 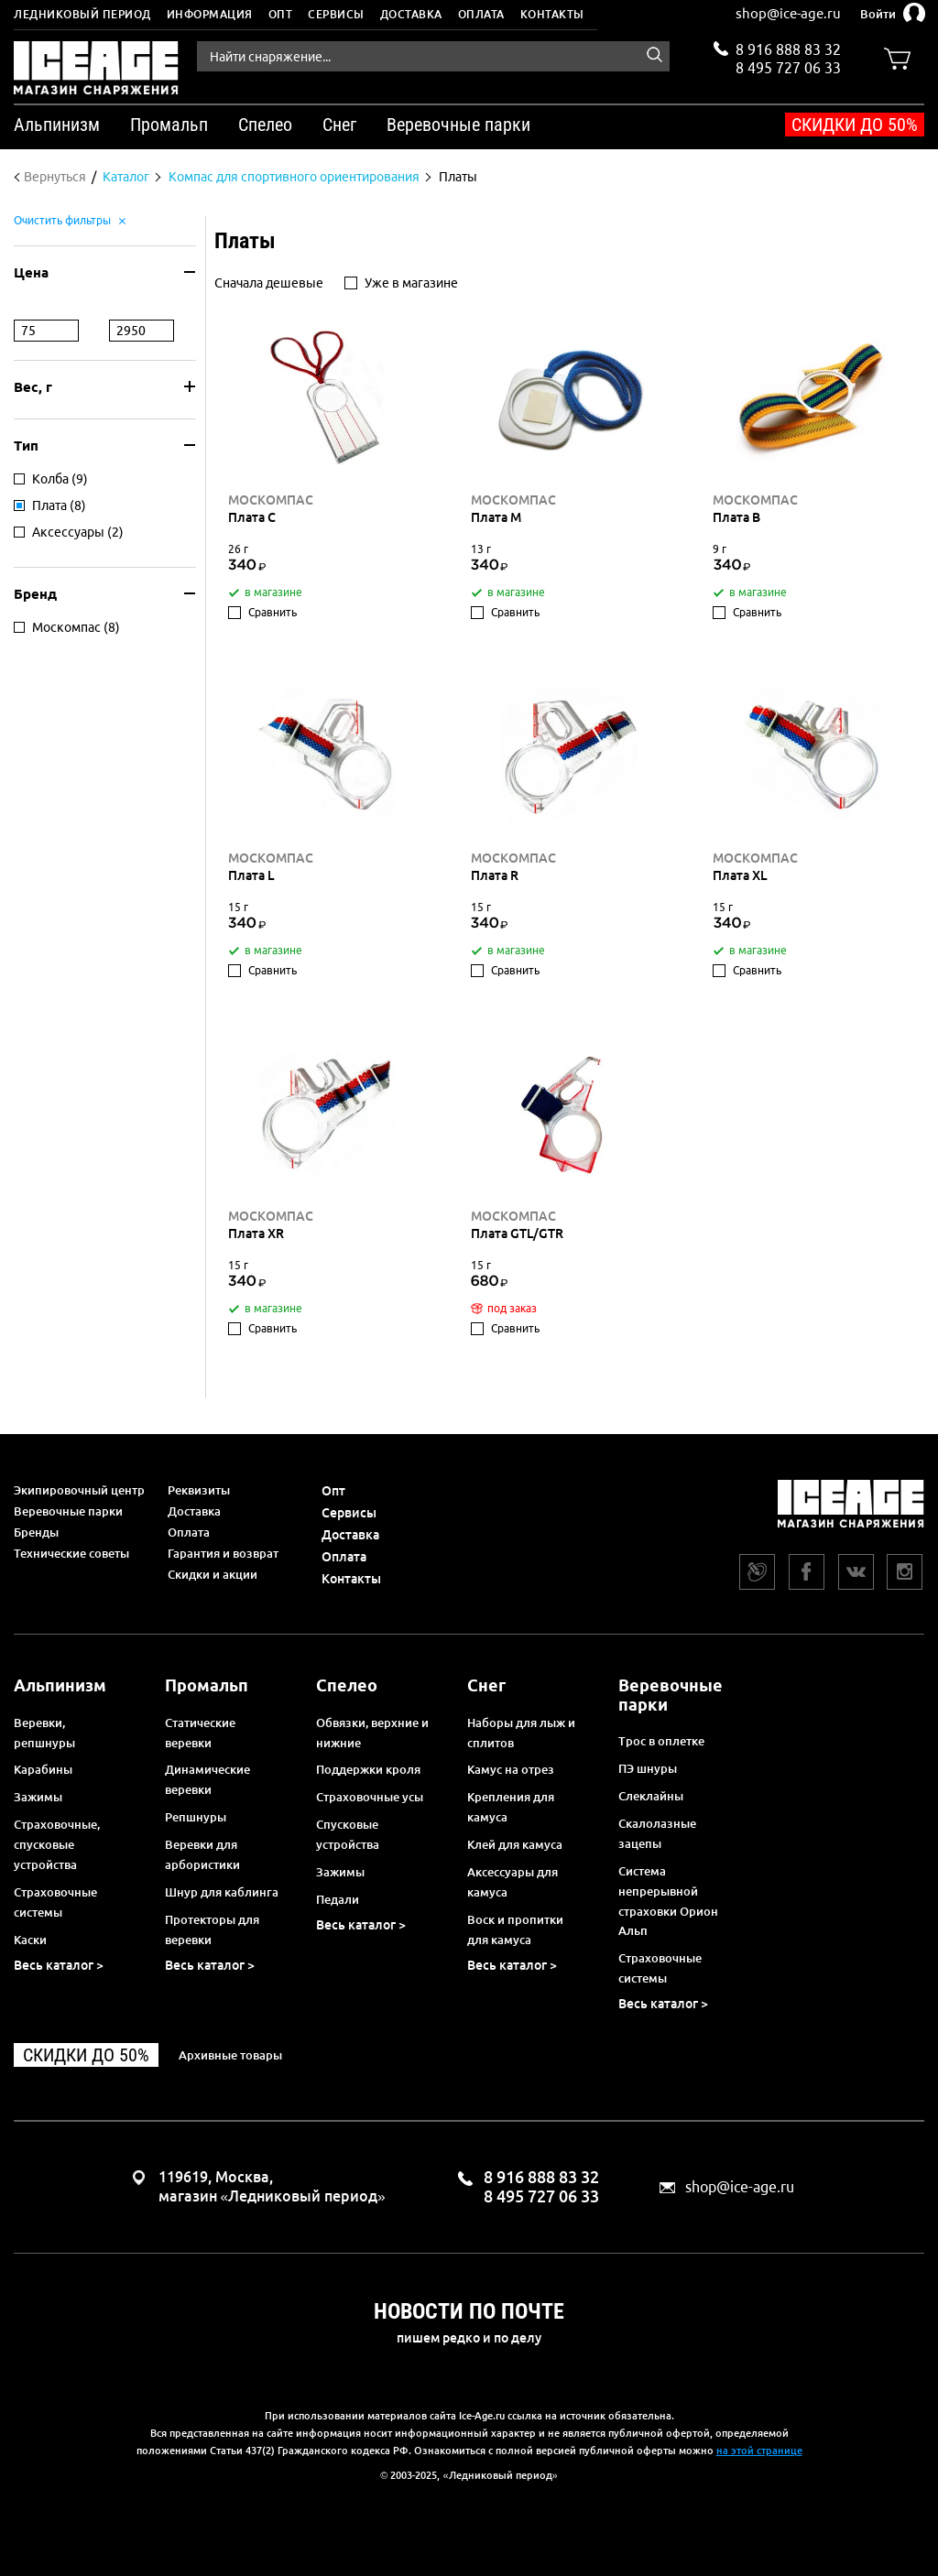 I want to click on Камус на отрез, so click(x=510, y=1769).